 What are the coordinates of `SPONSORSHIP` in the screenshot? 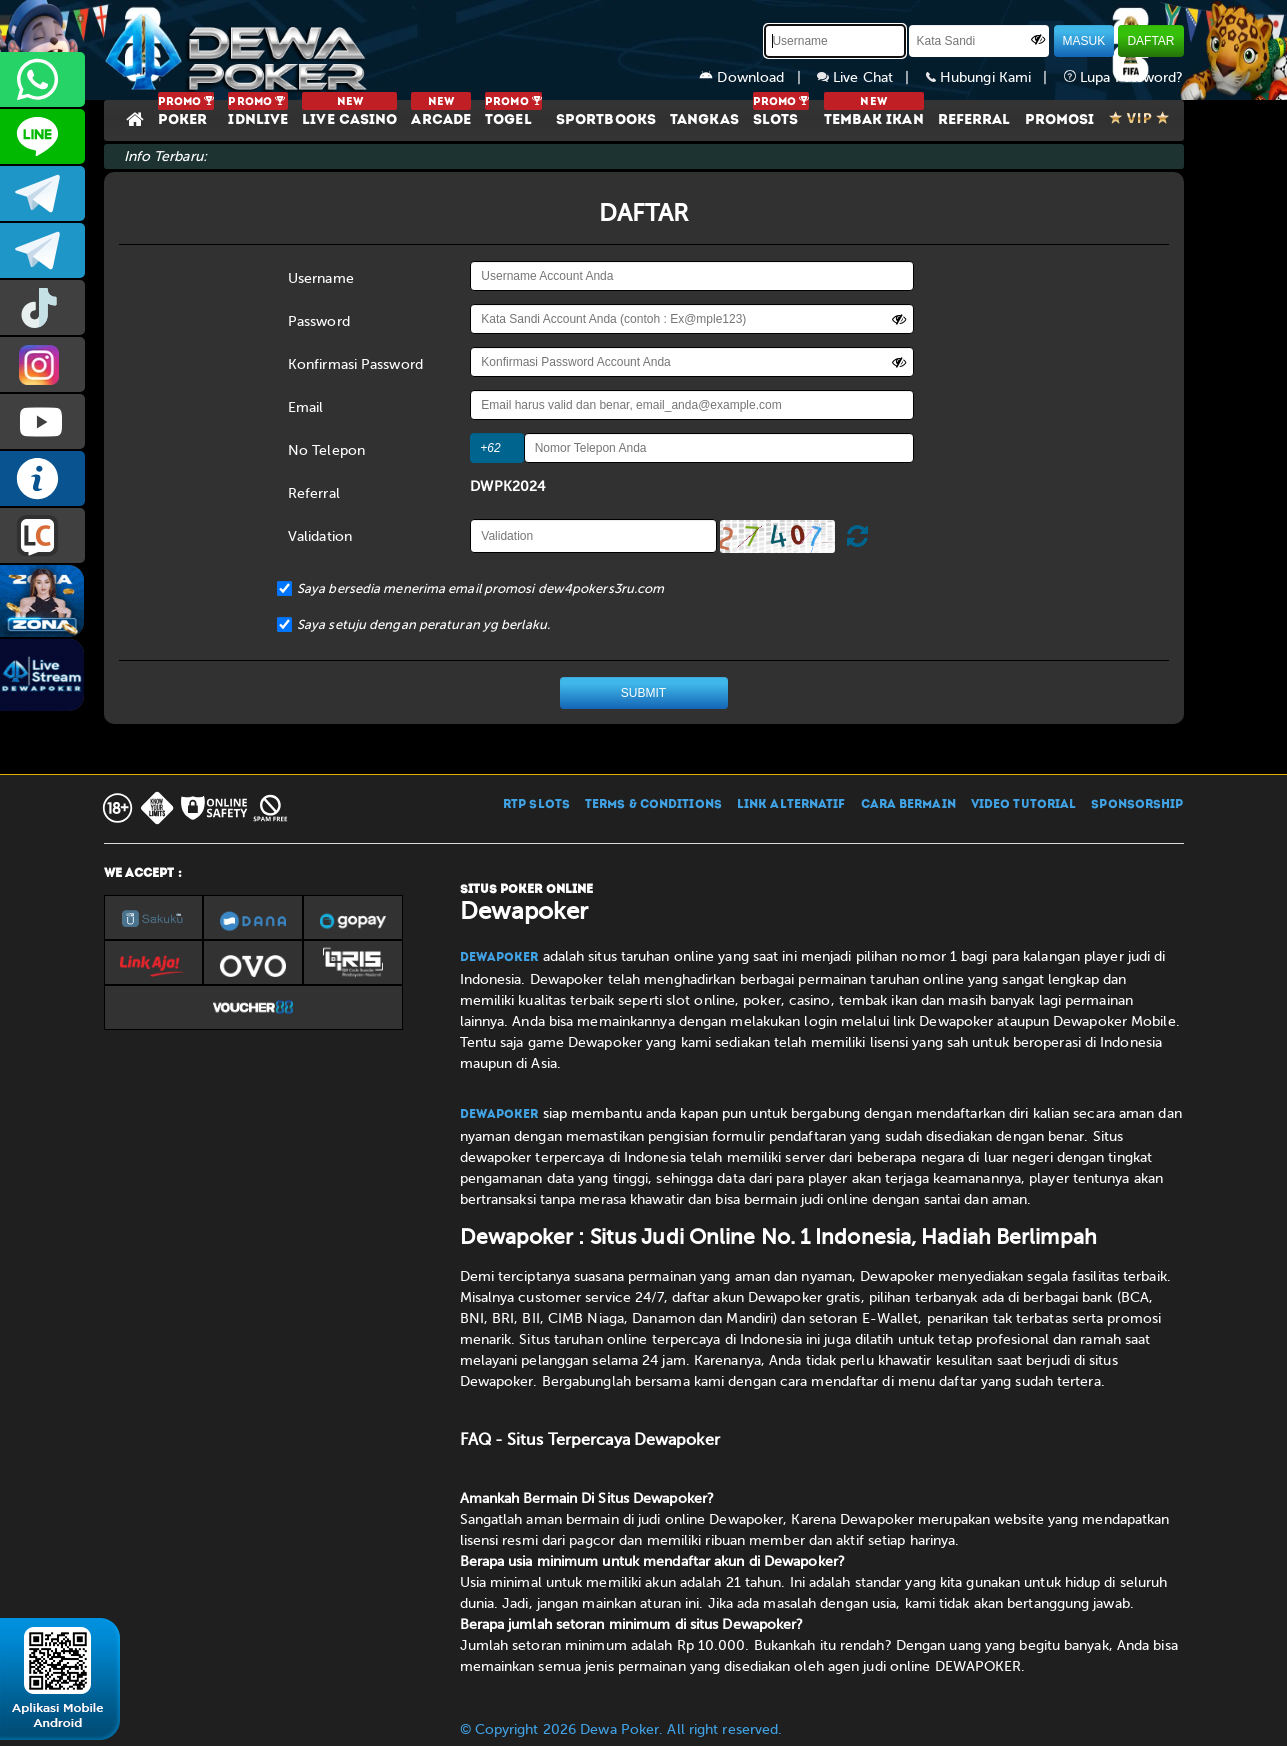 It's located at (1137, 805).